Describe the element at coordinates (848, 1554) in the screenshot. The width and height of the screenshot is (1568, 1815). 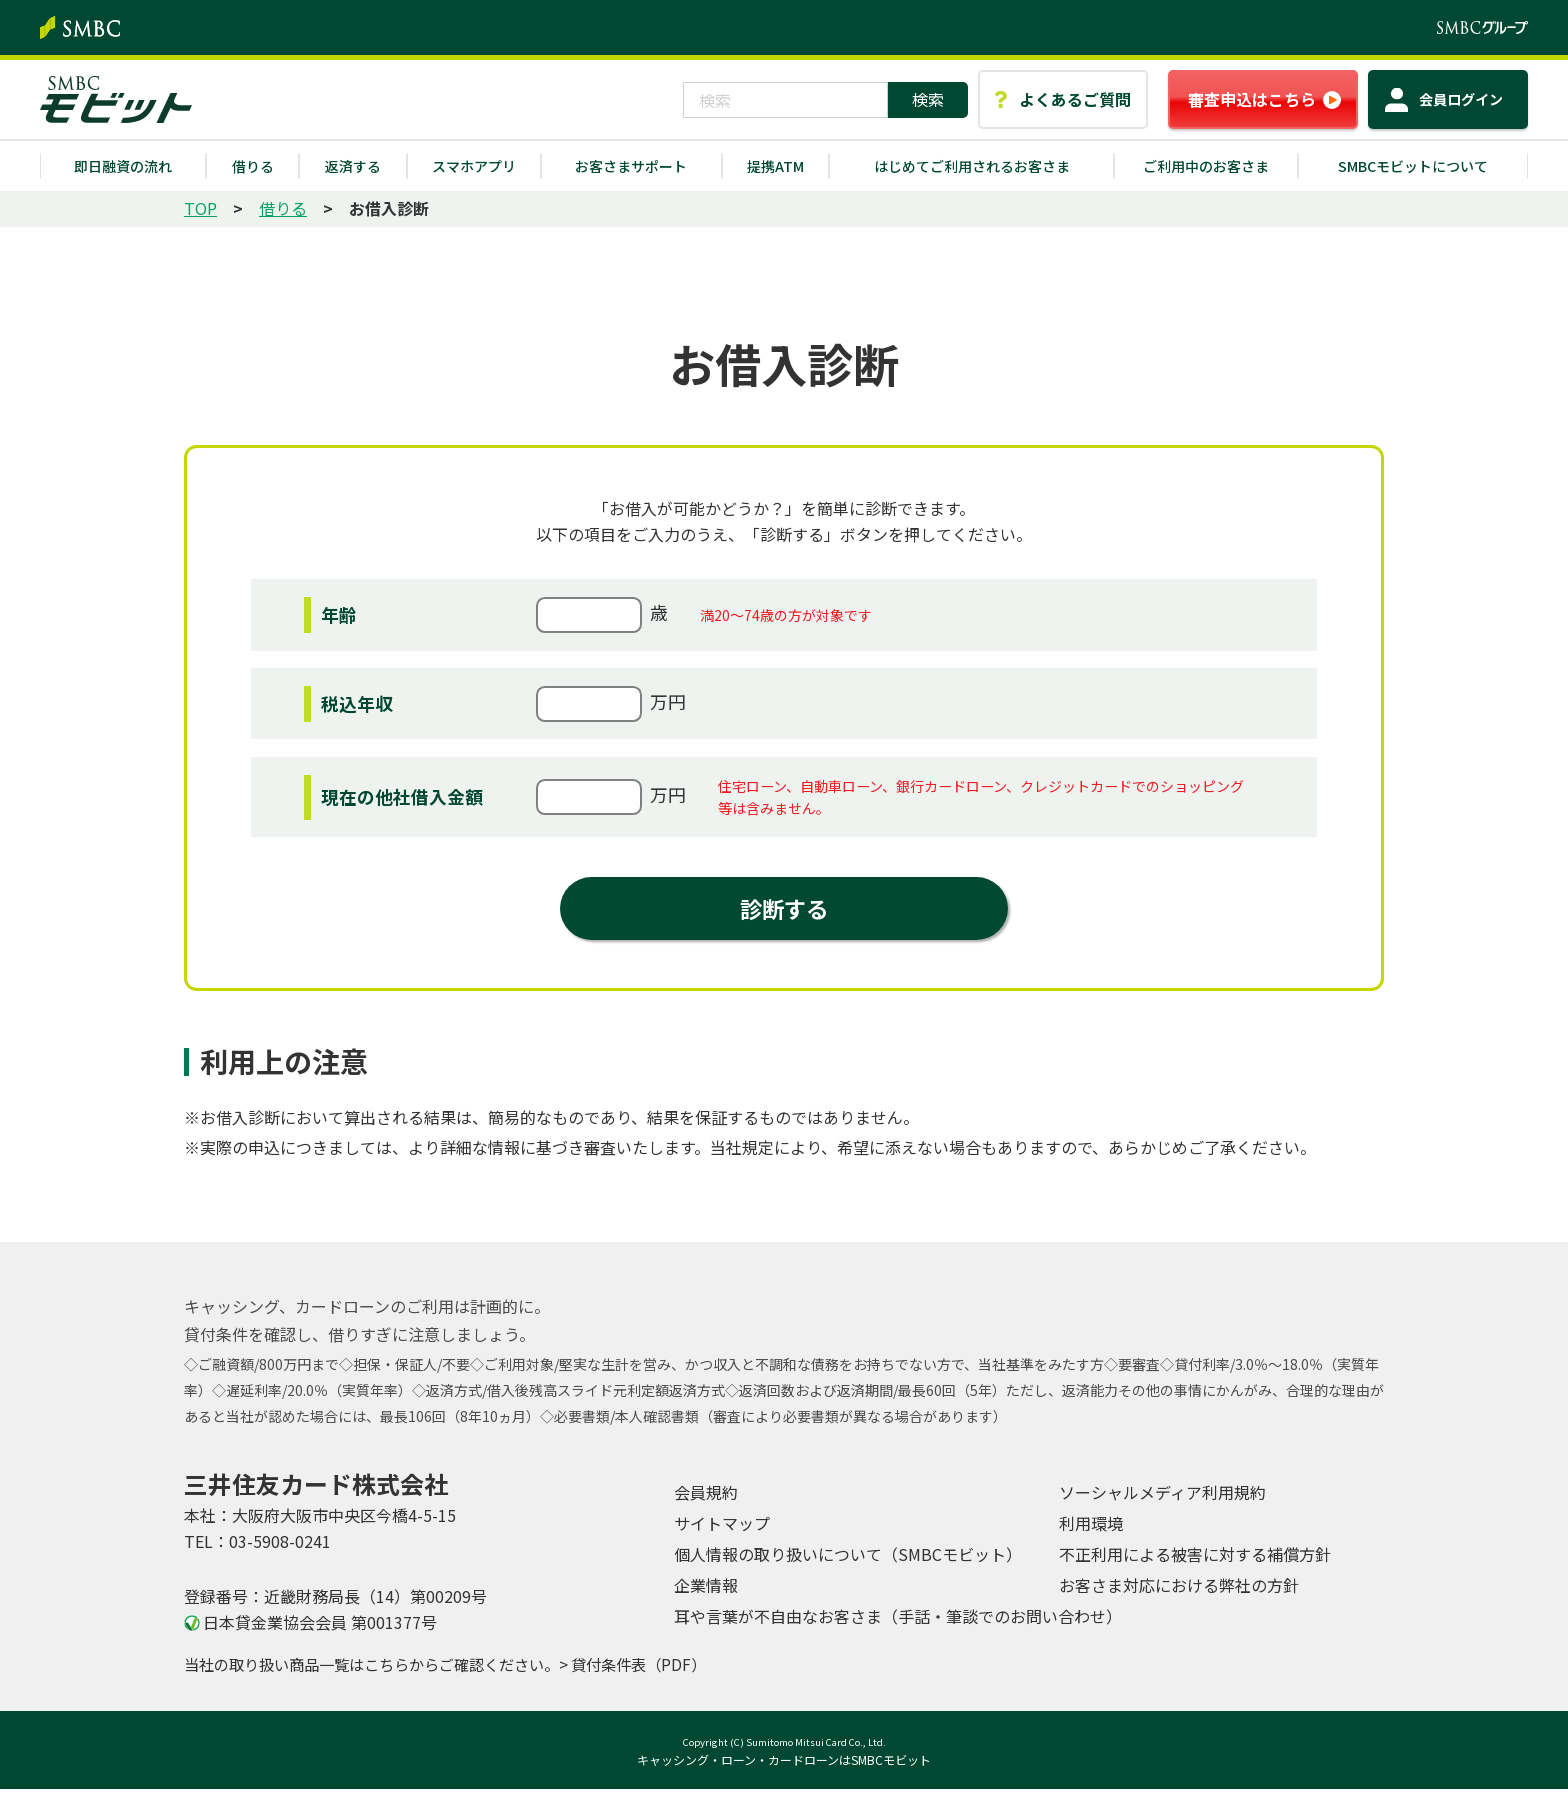
I see `個人情報の取り扱いについて（SMBCモビット）` at that location.